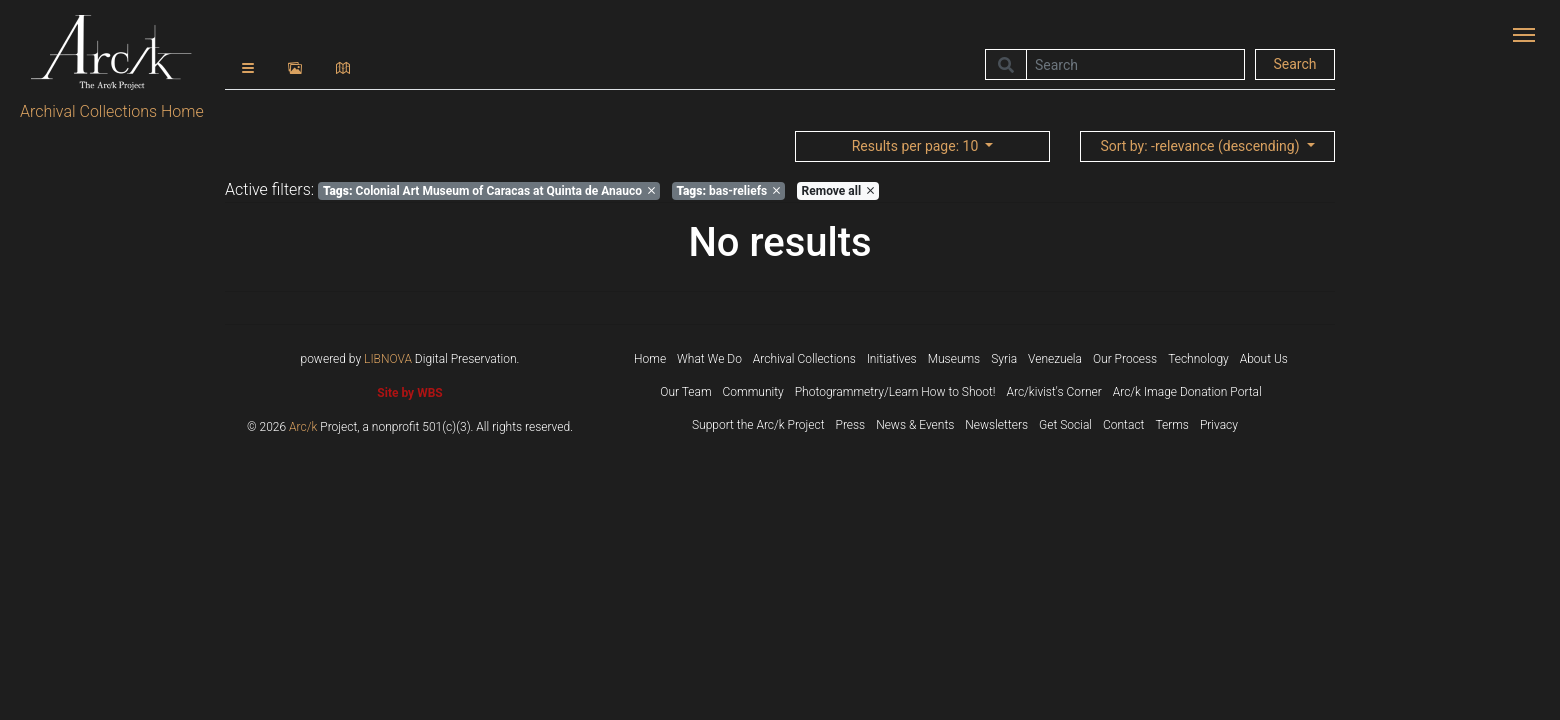 This screenshot has width=1560, height=720. Describe the element at coordinates (728, 191) in the screenshot. I see `bas-reliefs` at that location.